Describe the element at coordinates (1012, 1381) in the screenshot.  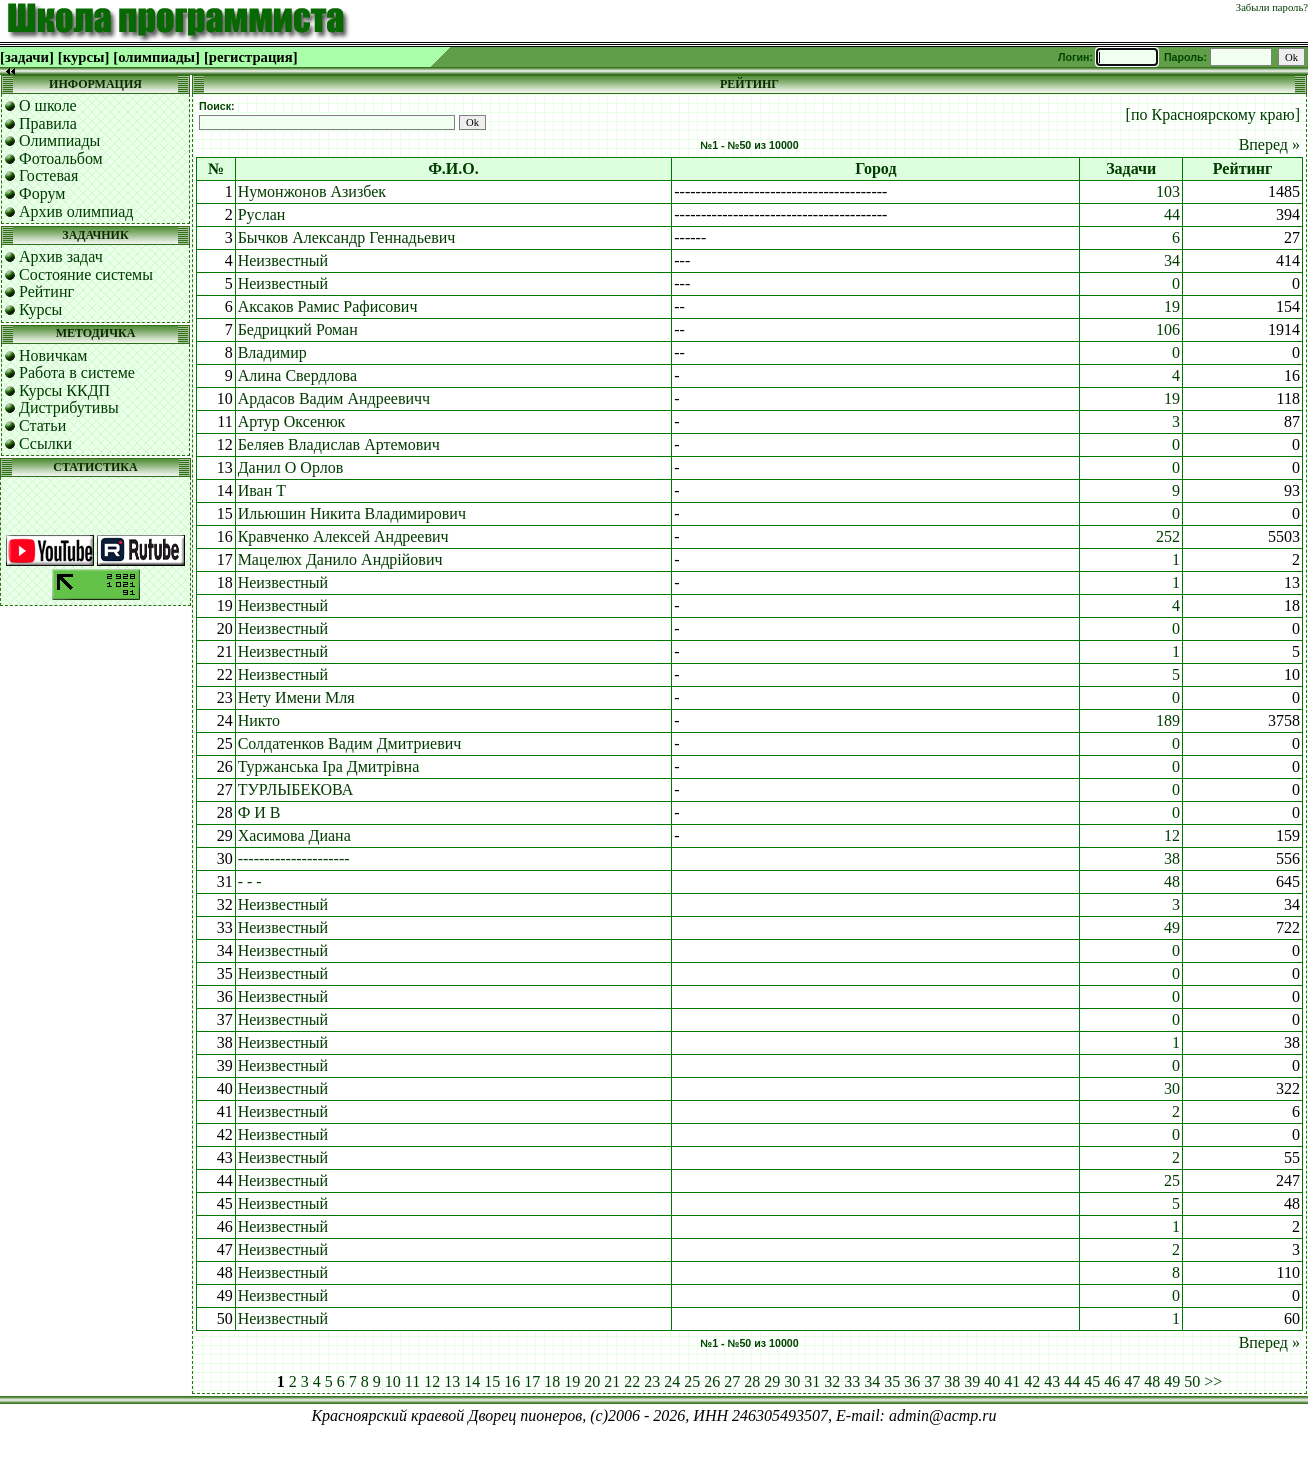
I see `41` at that location.